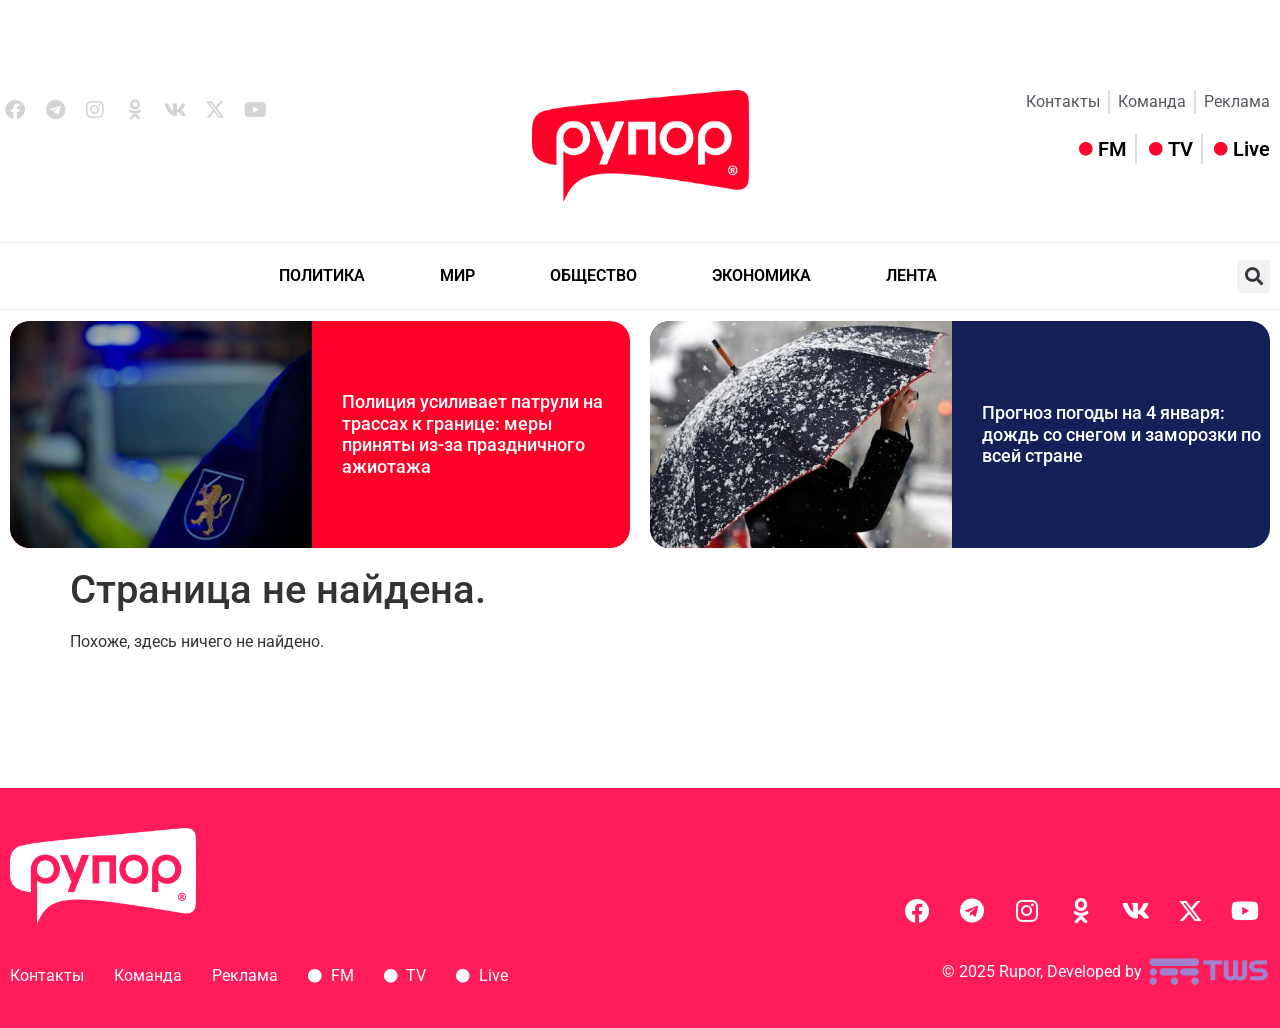 The height and width of the screenshot is (1028, 1280). Describe the element at coordinates (761, 275) in the screenshot. I see `ЭКОНОМИКА` at that location.